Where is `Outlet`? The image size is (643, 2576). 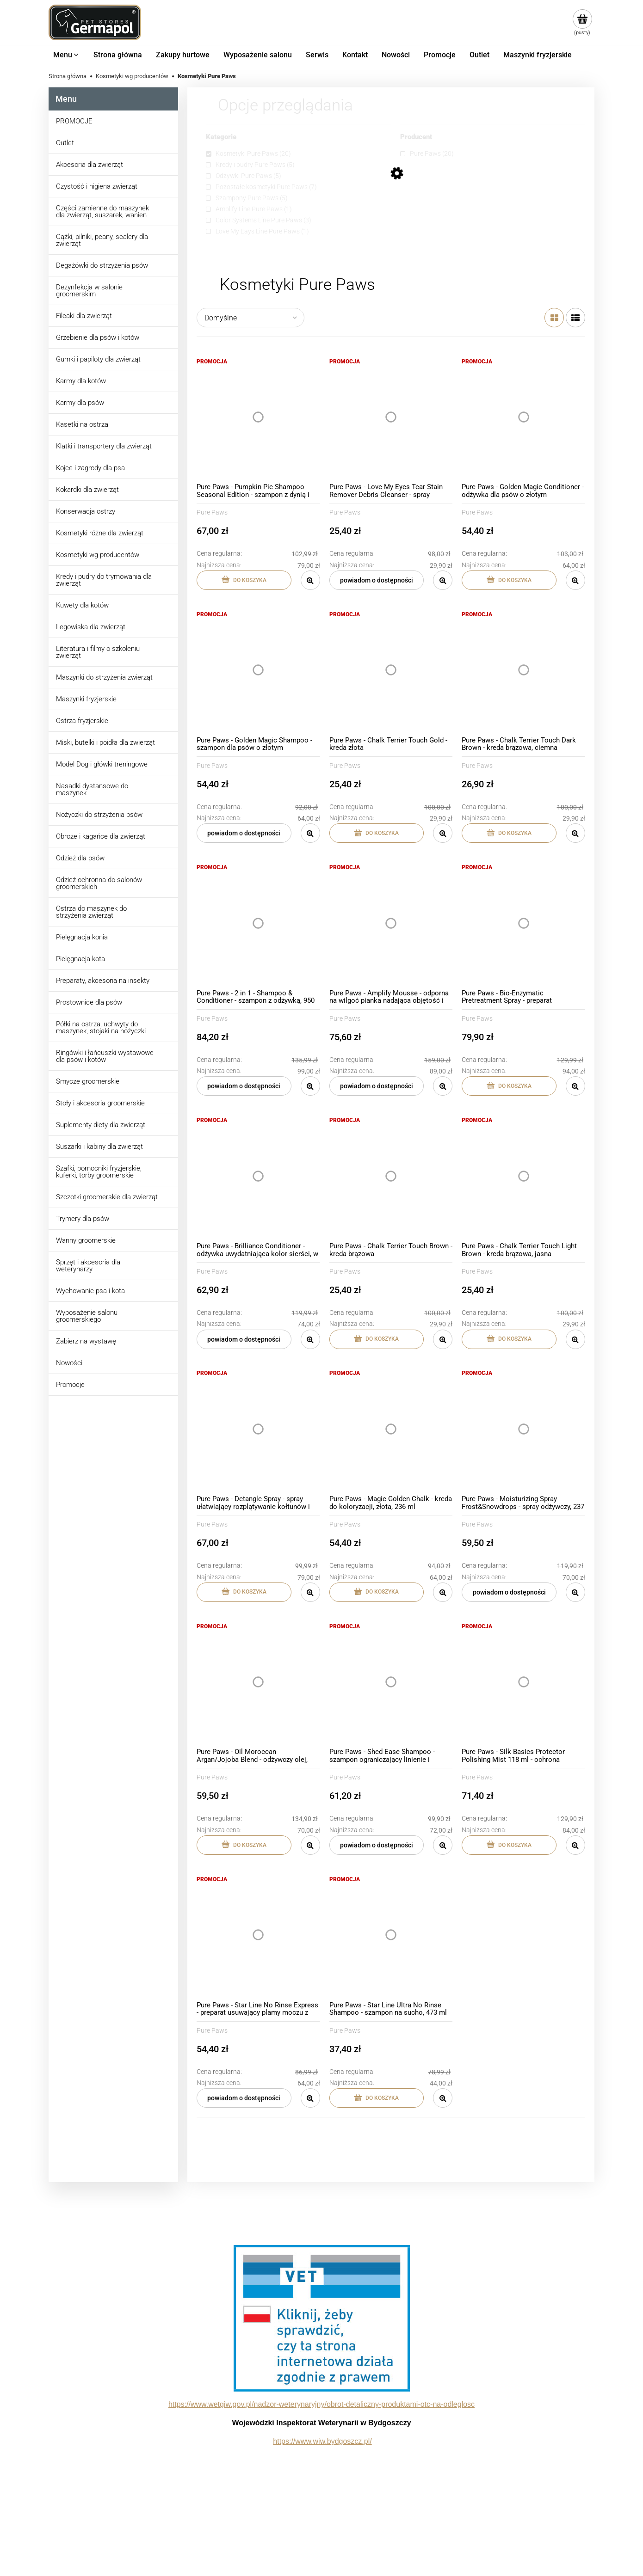
Outlet is located at coordinates (65, 143).